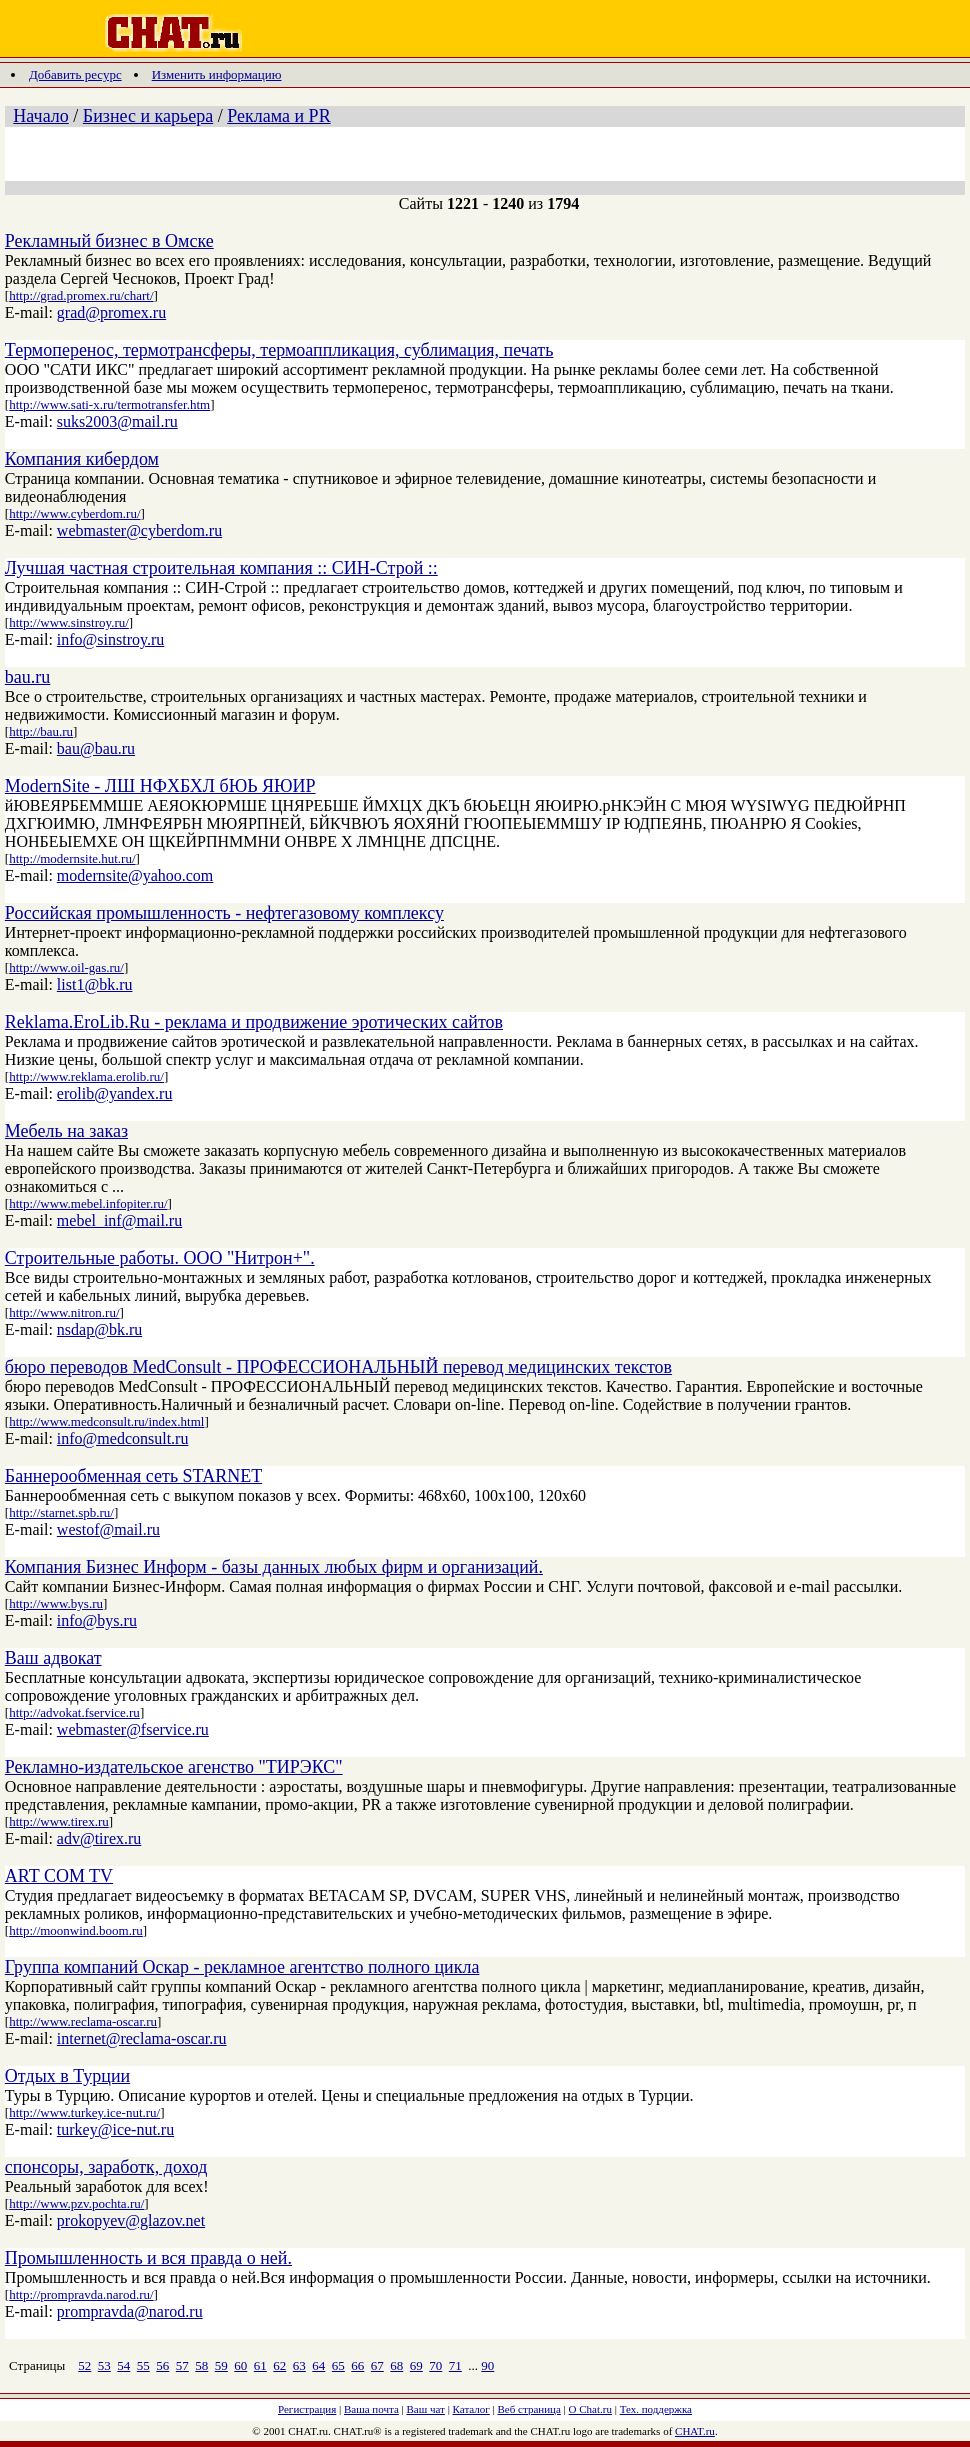  I want to click on Рекламный бизнес в Омске, so click(109, 241).